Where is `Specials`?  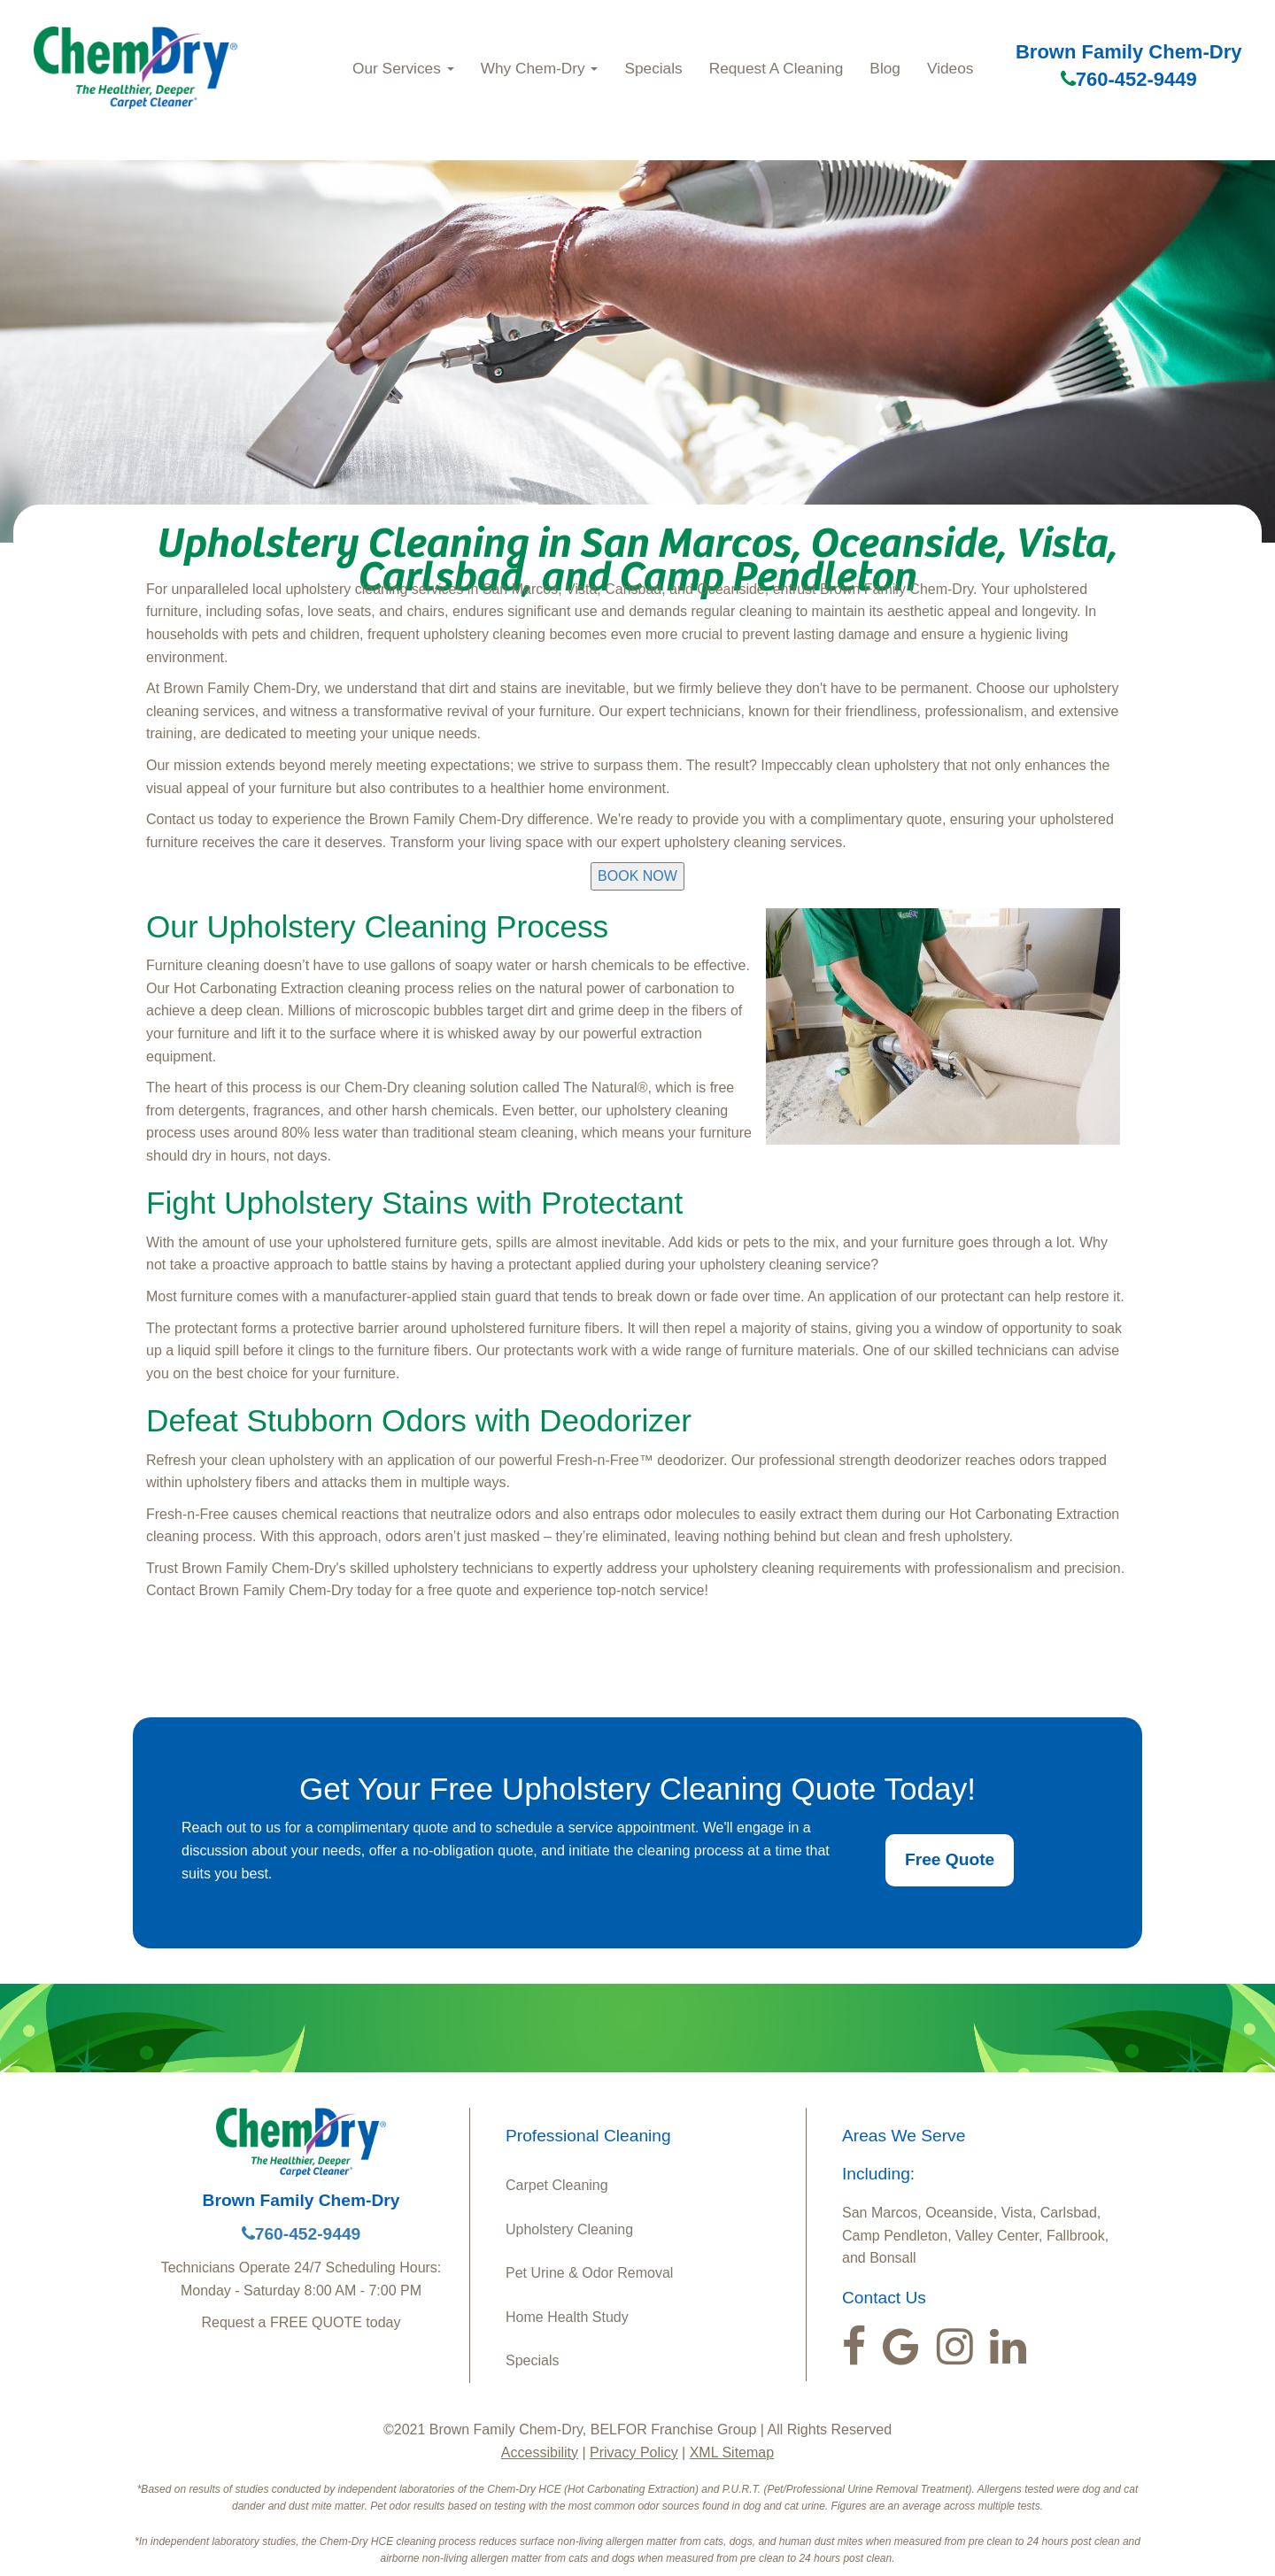 Specials is located at coordinates (653, 68).